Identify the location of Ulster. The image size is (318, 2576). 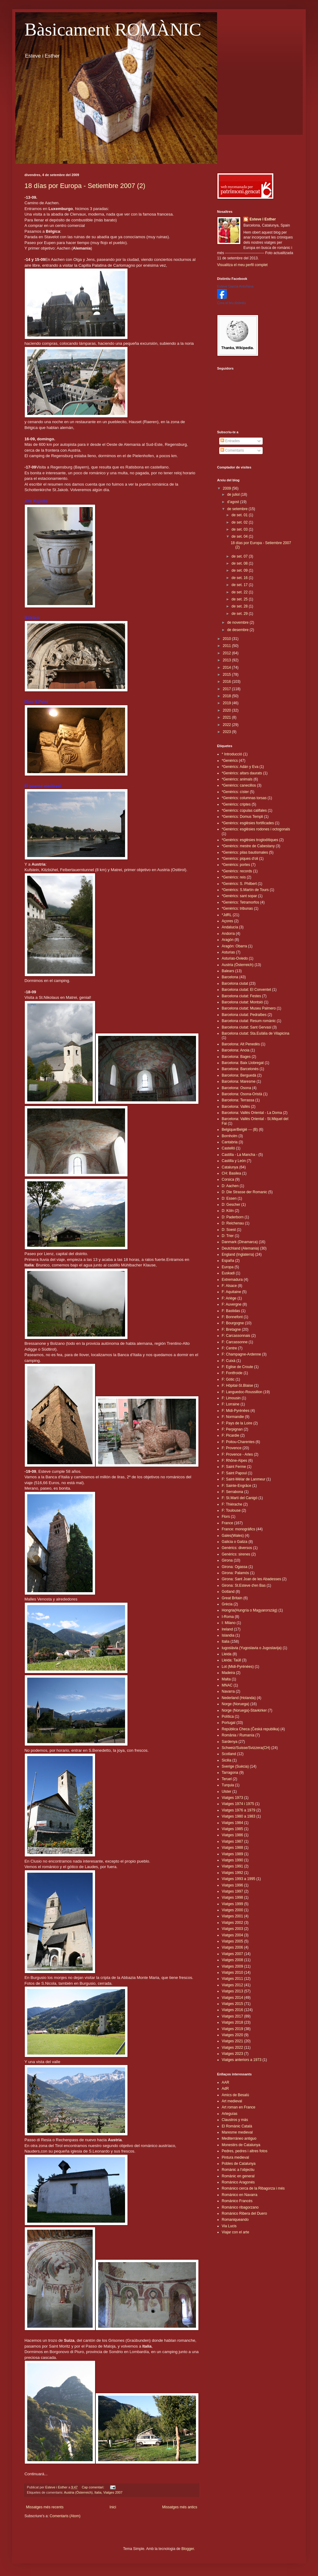
(226, 1791).